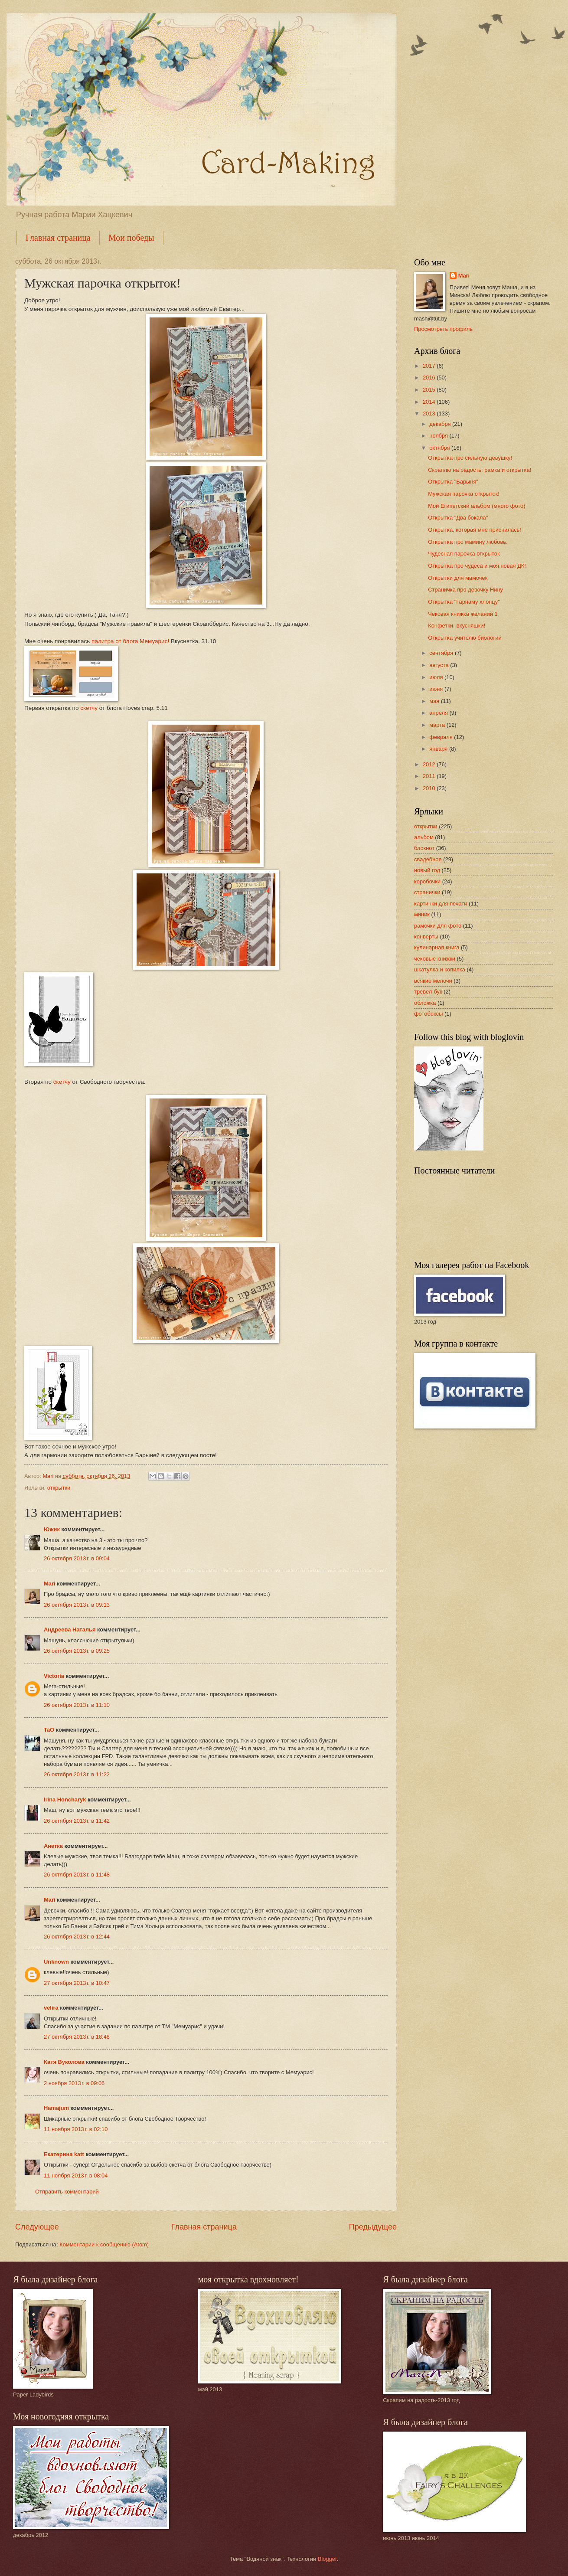  Describe the element at coordinates (436, 689) in the screenshot. I see `июня` at that location.